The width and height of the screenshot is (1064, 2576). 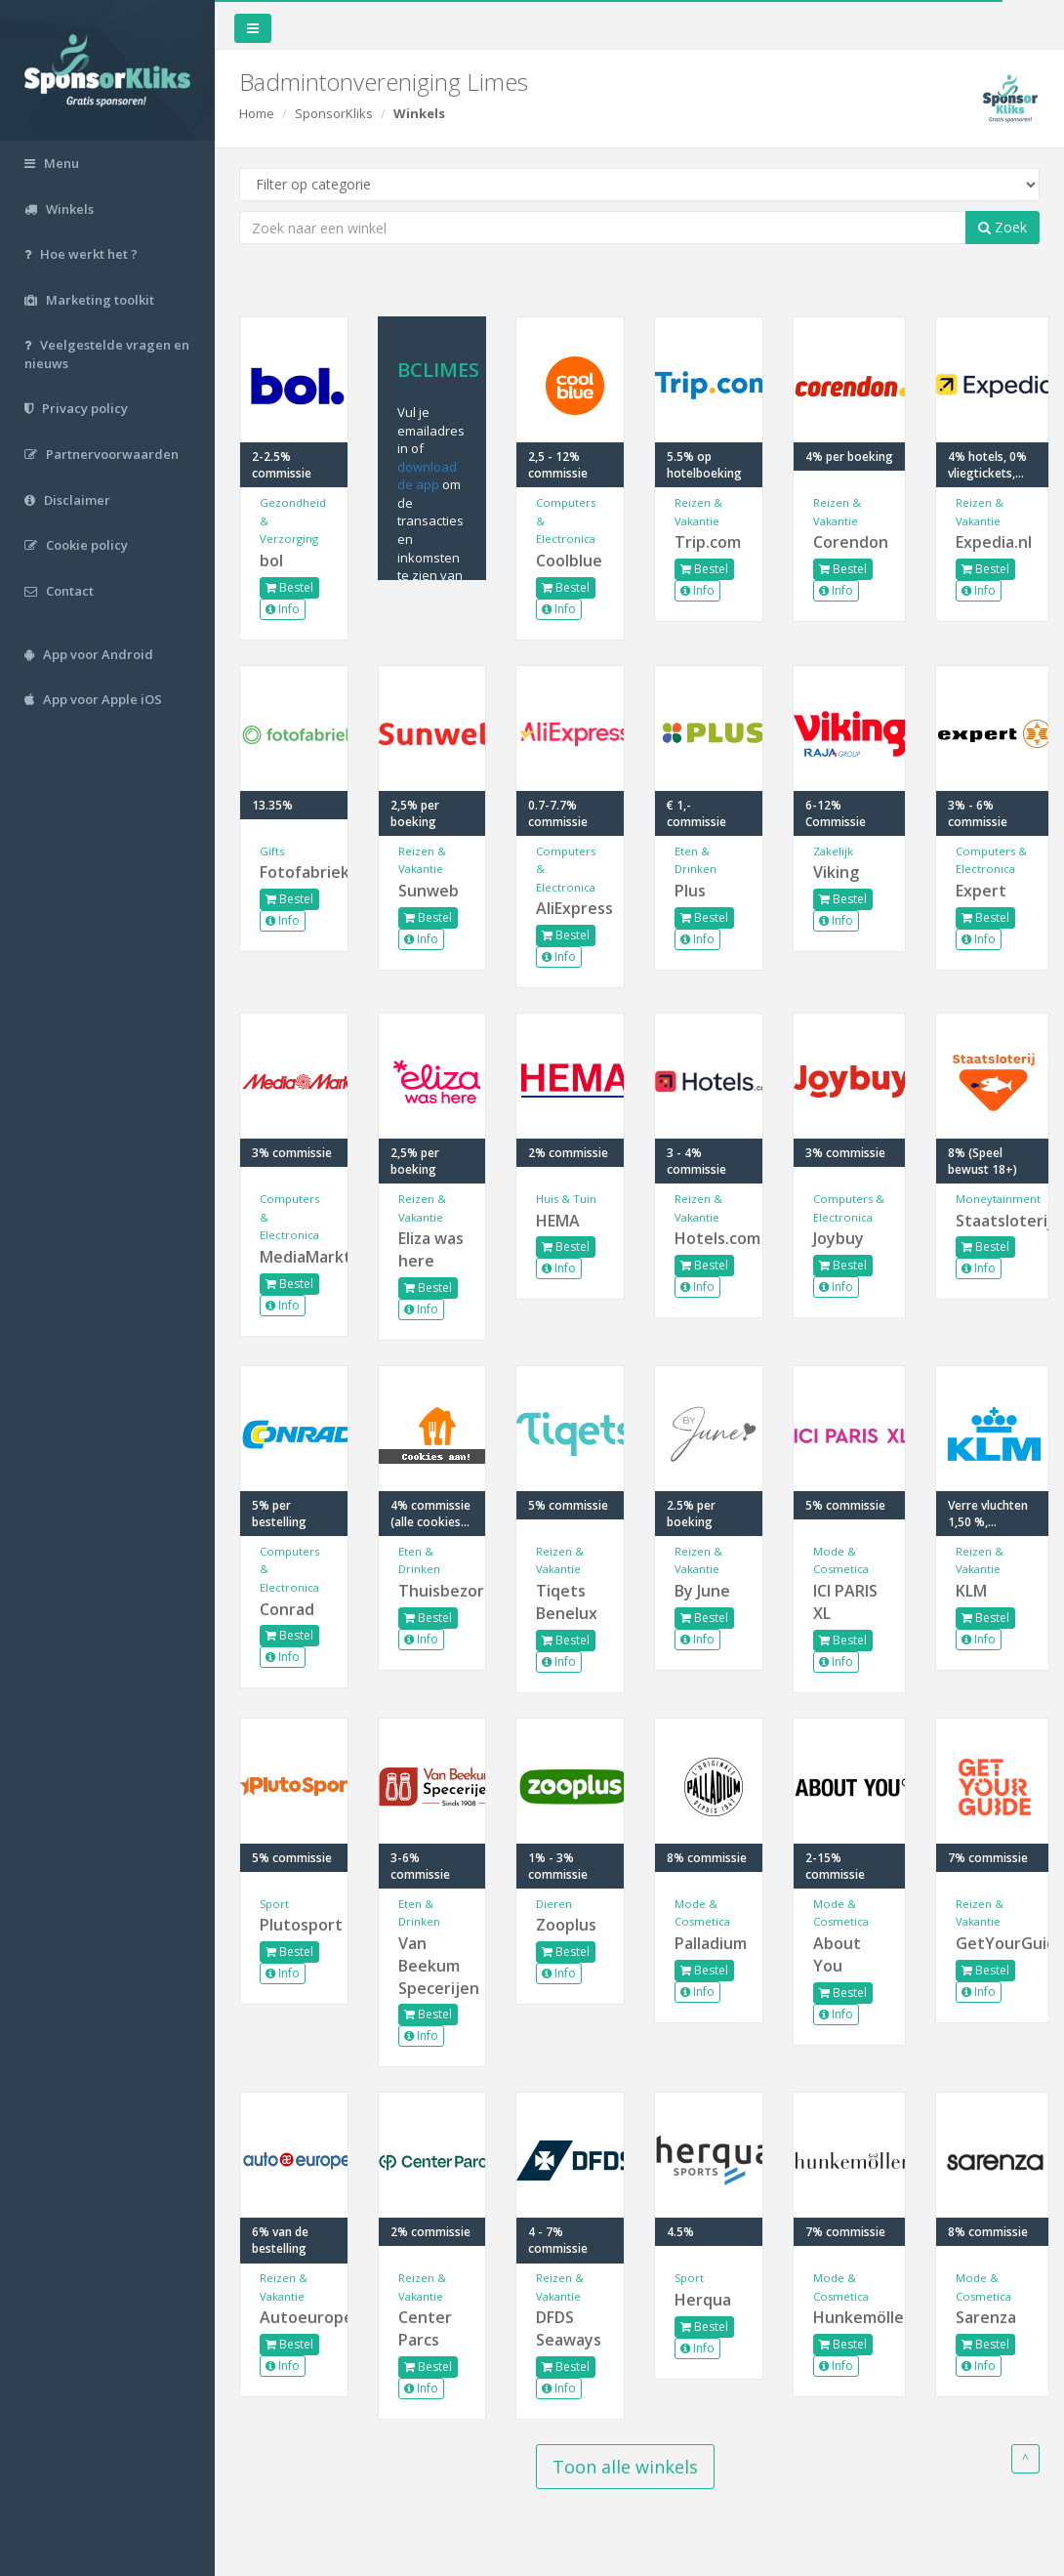 I want to click on By June, so click(x=702, y=1590).